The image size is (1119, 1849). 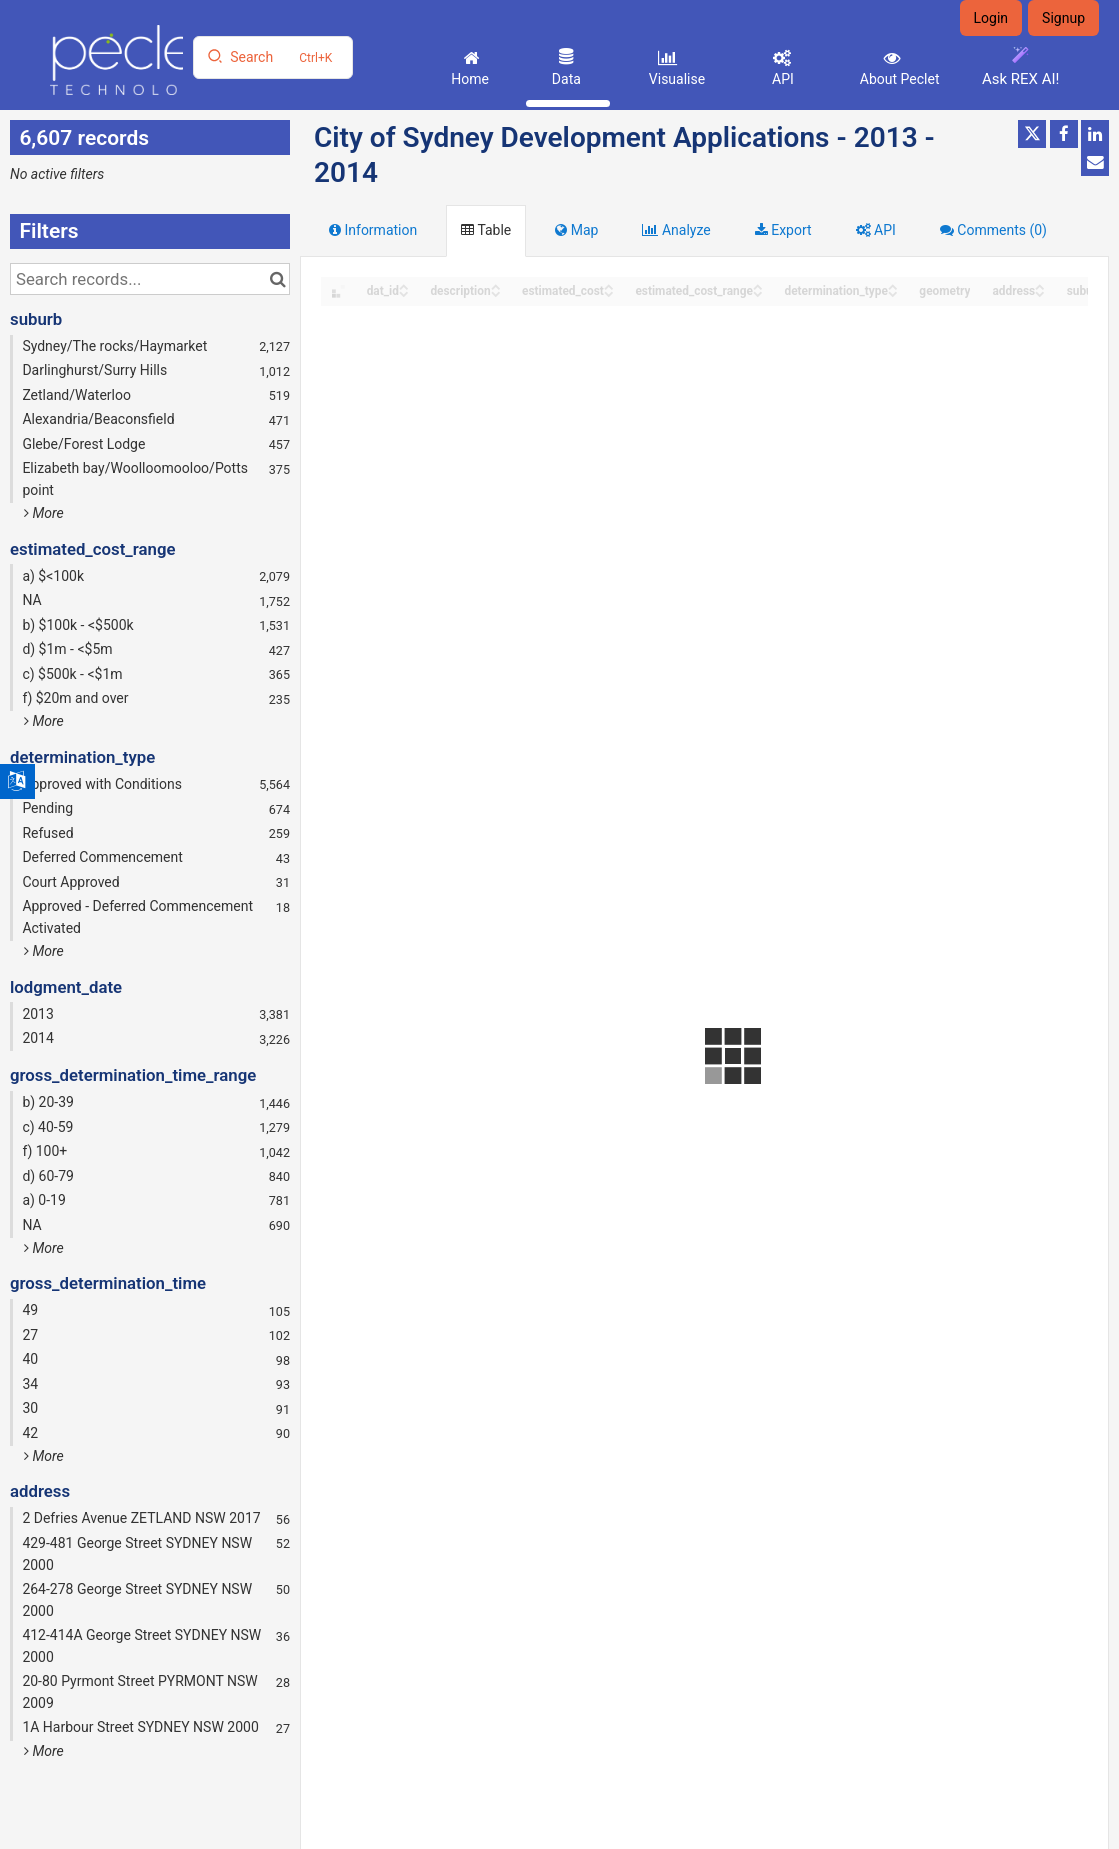 I want to click on [Sort column dat_id in descending order], so click(x=404, y=292).